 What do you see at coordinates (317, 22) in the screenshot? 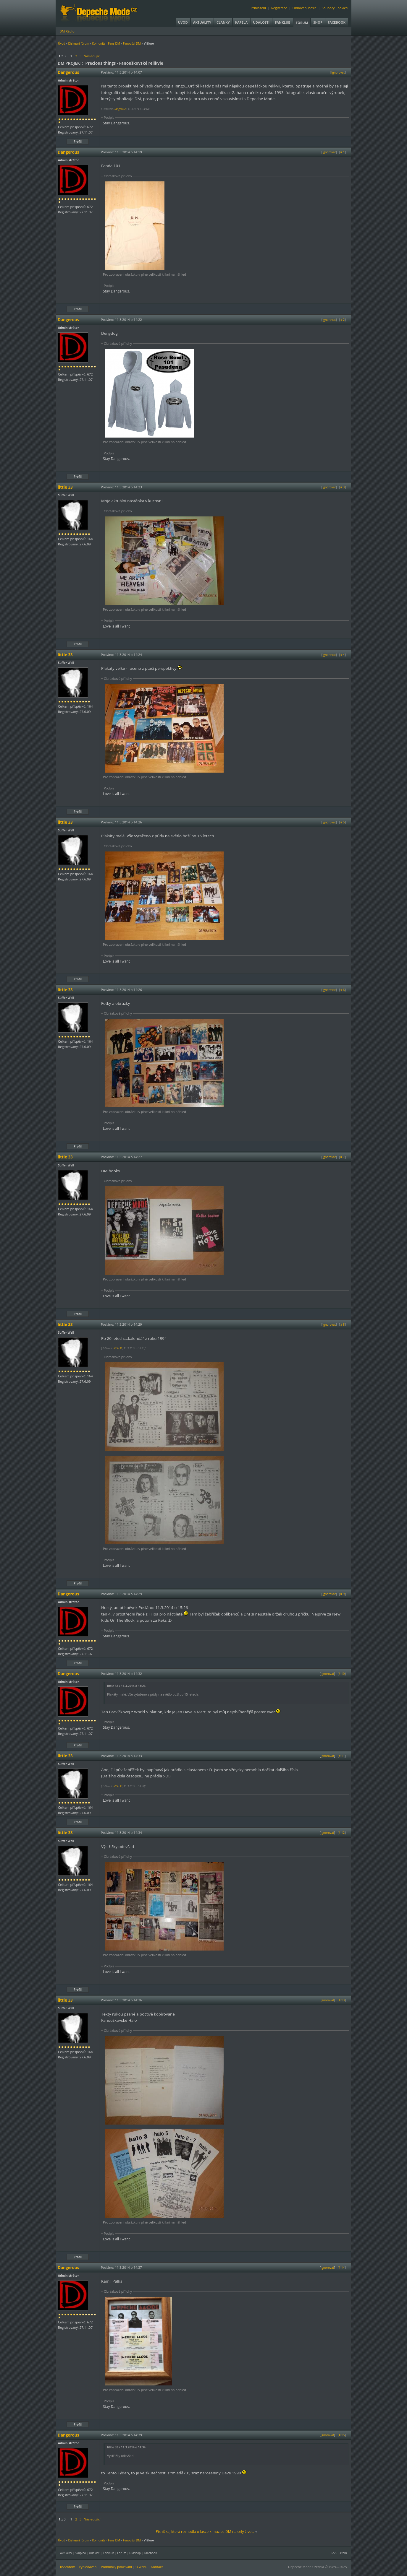
I see `Shop` at bounding box center [317, 22].